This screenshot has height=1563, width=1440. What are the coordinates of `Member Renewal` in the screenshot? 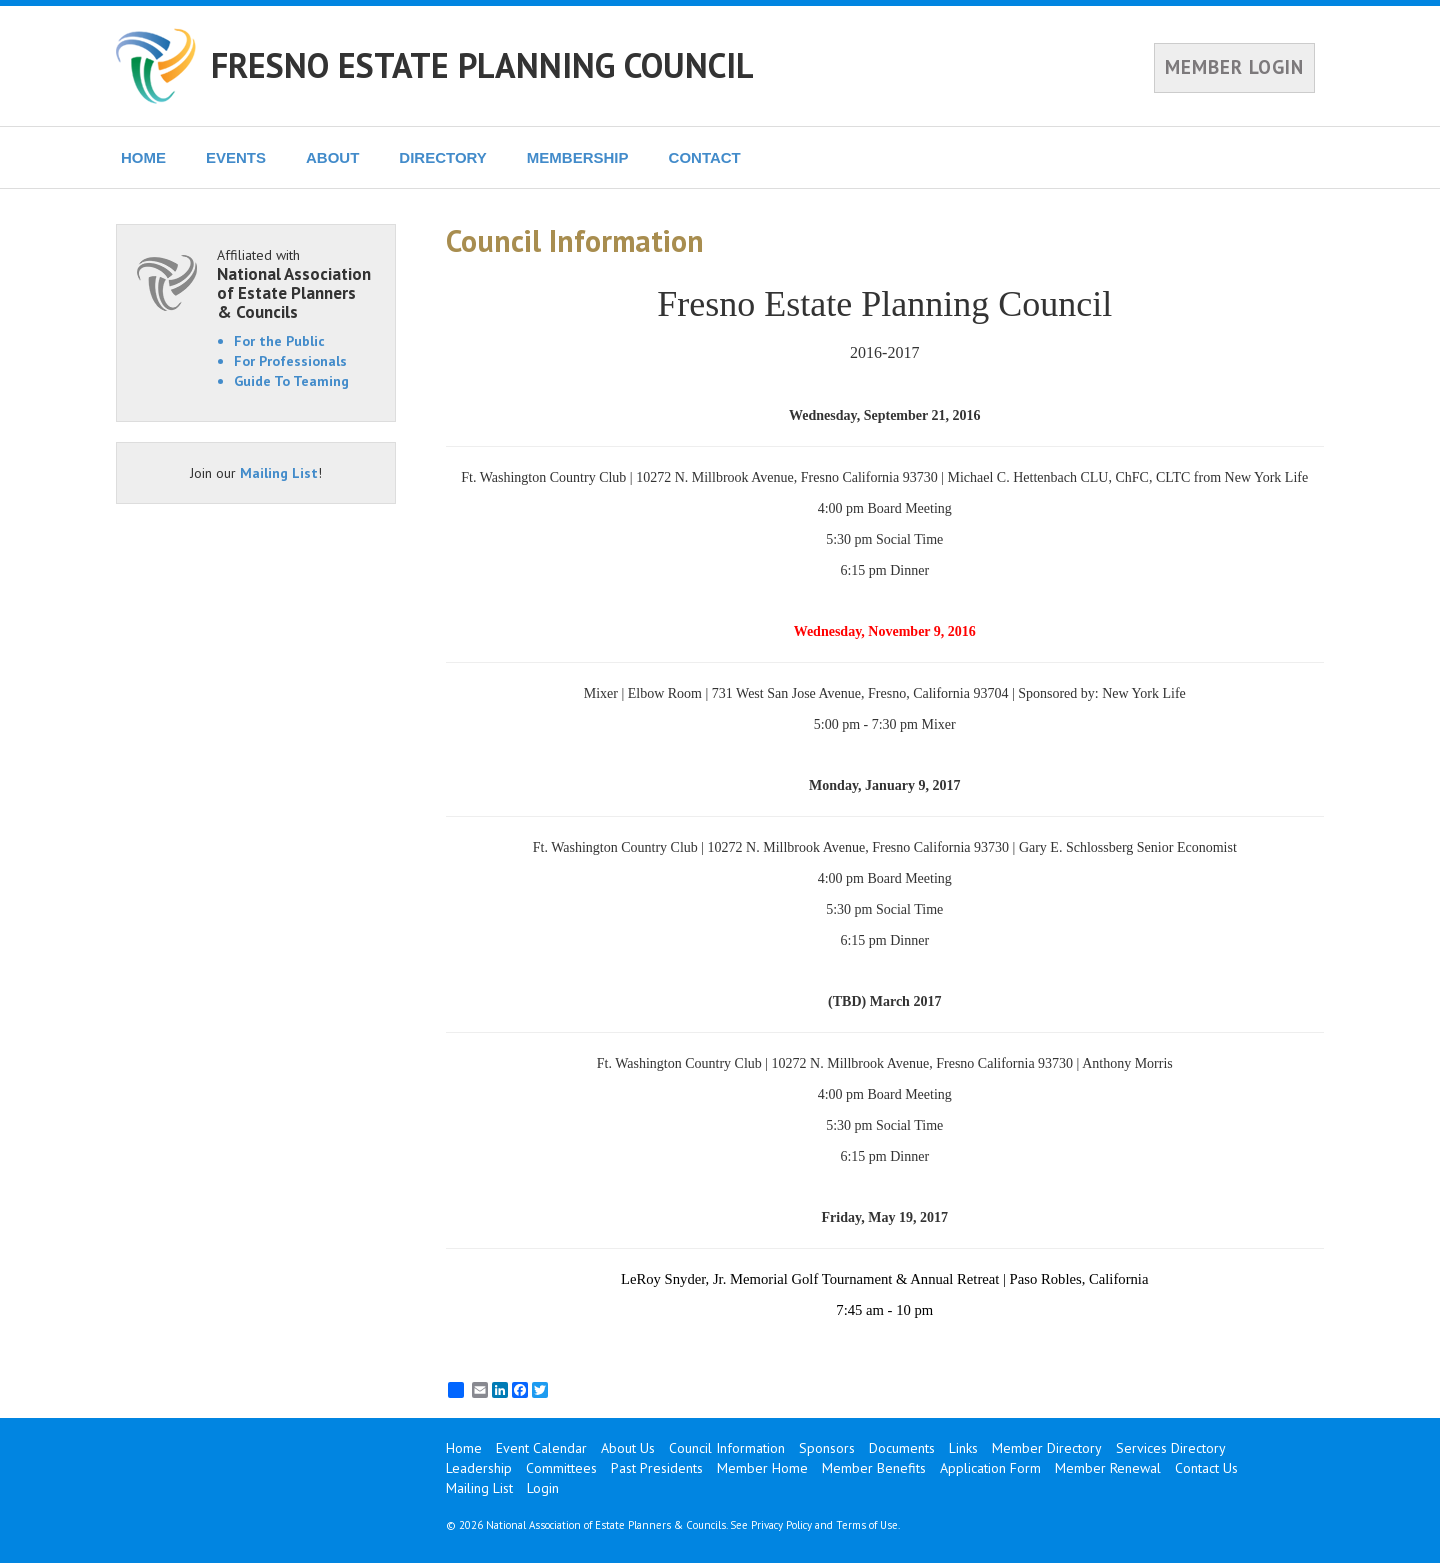 It's located at (1108, 1468).